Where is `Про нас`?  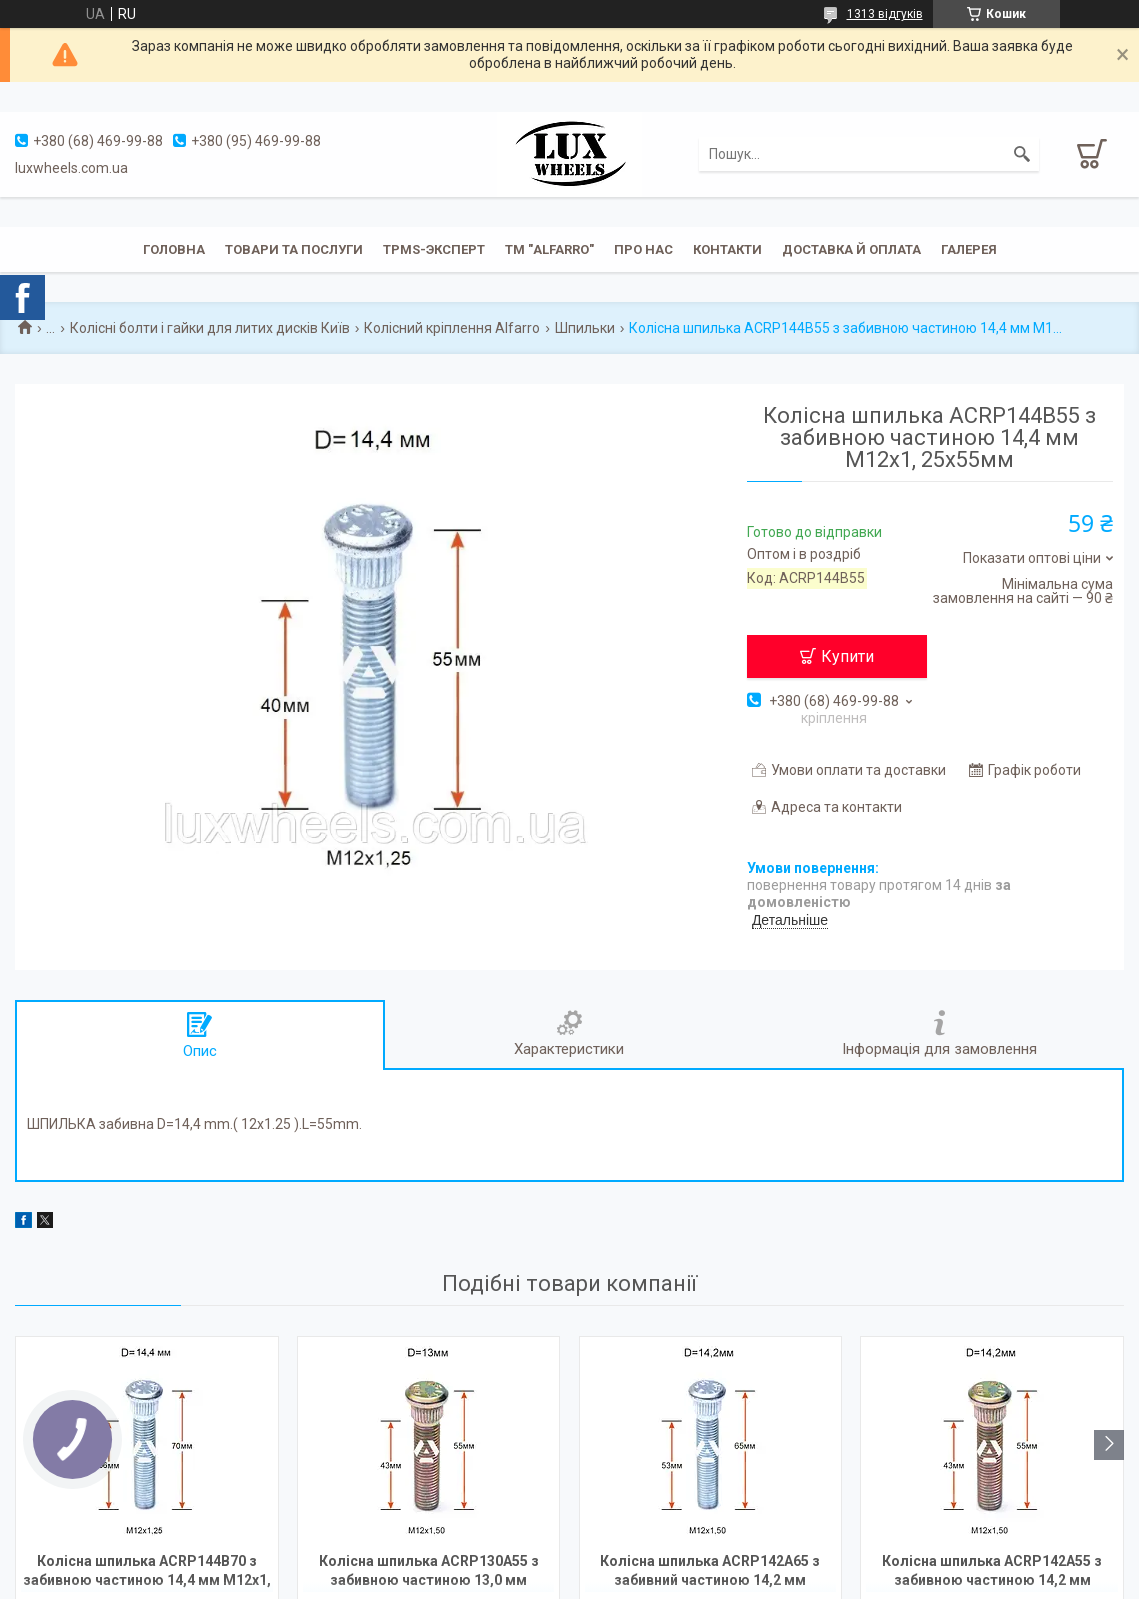 Про нас is located at coordinates (643, 249).